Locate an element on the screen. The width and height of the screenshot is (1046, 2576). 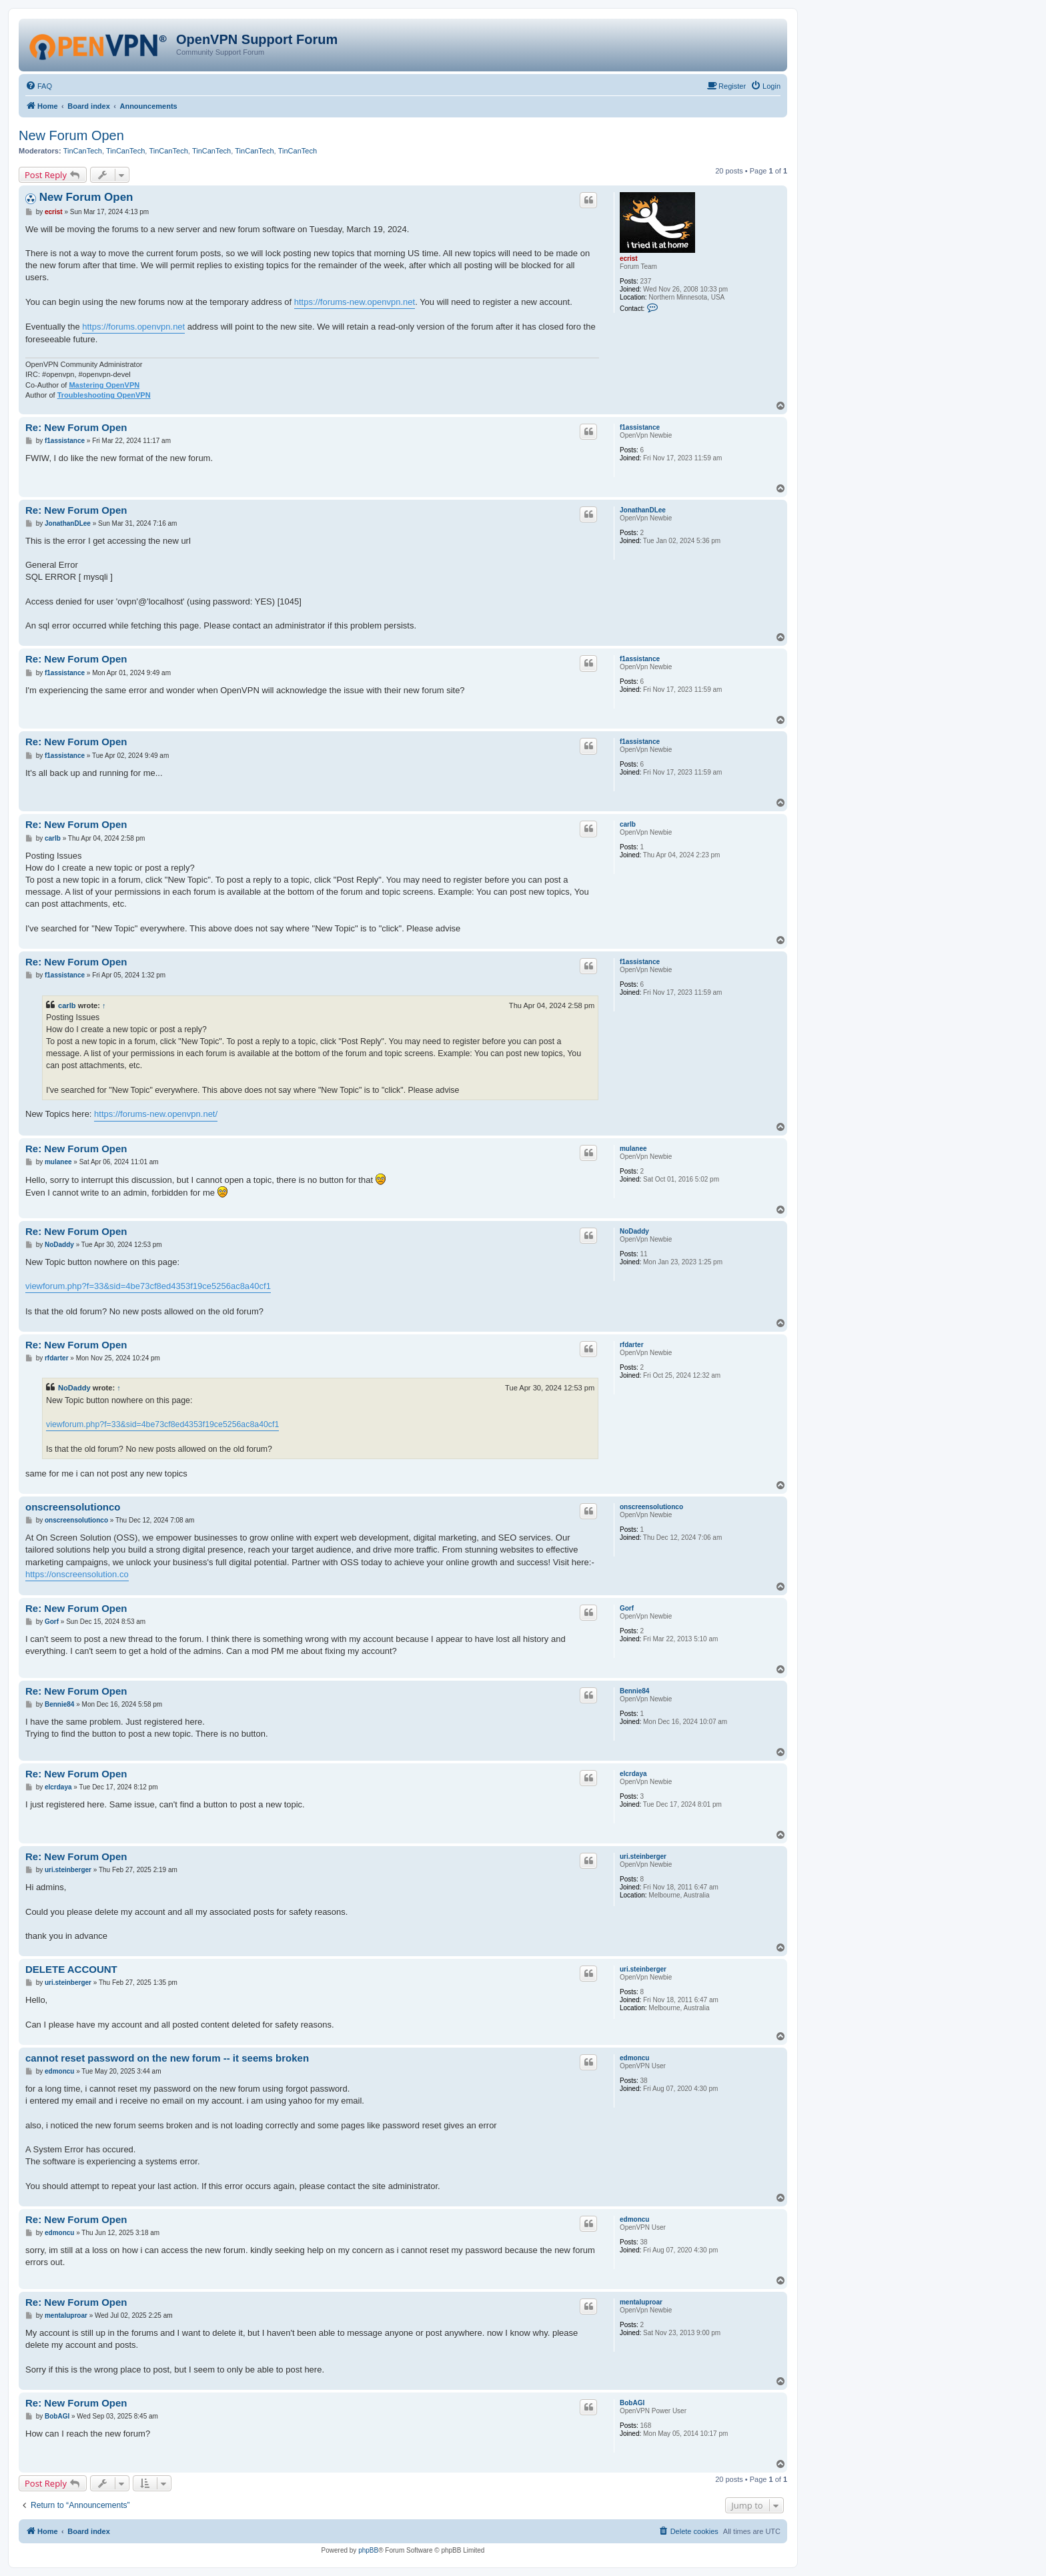
https://forums-new.openvpn.net is located at coordinates (354, 302).